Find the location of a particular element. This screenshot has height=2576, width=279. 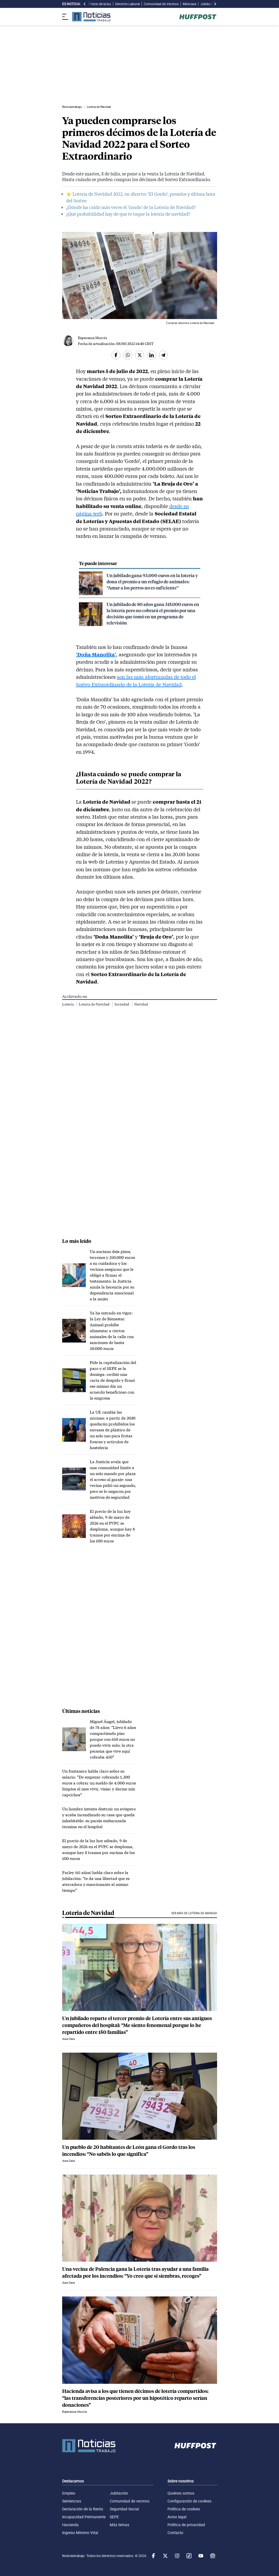

Comunidad de Vecinos is located at coordinates (161, 4).